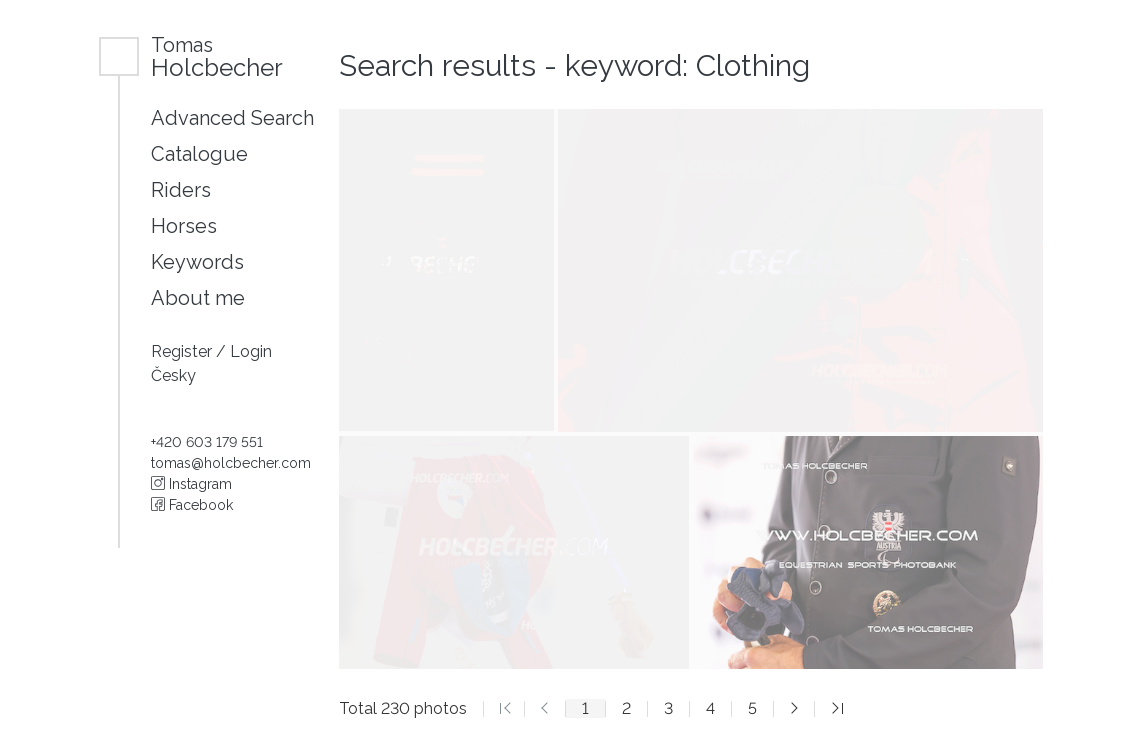 Image resolution: width=1142 pixels, height=733 pixels. I want to click on Holcbecher, so click(217, 56).